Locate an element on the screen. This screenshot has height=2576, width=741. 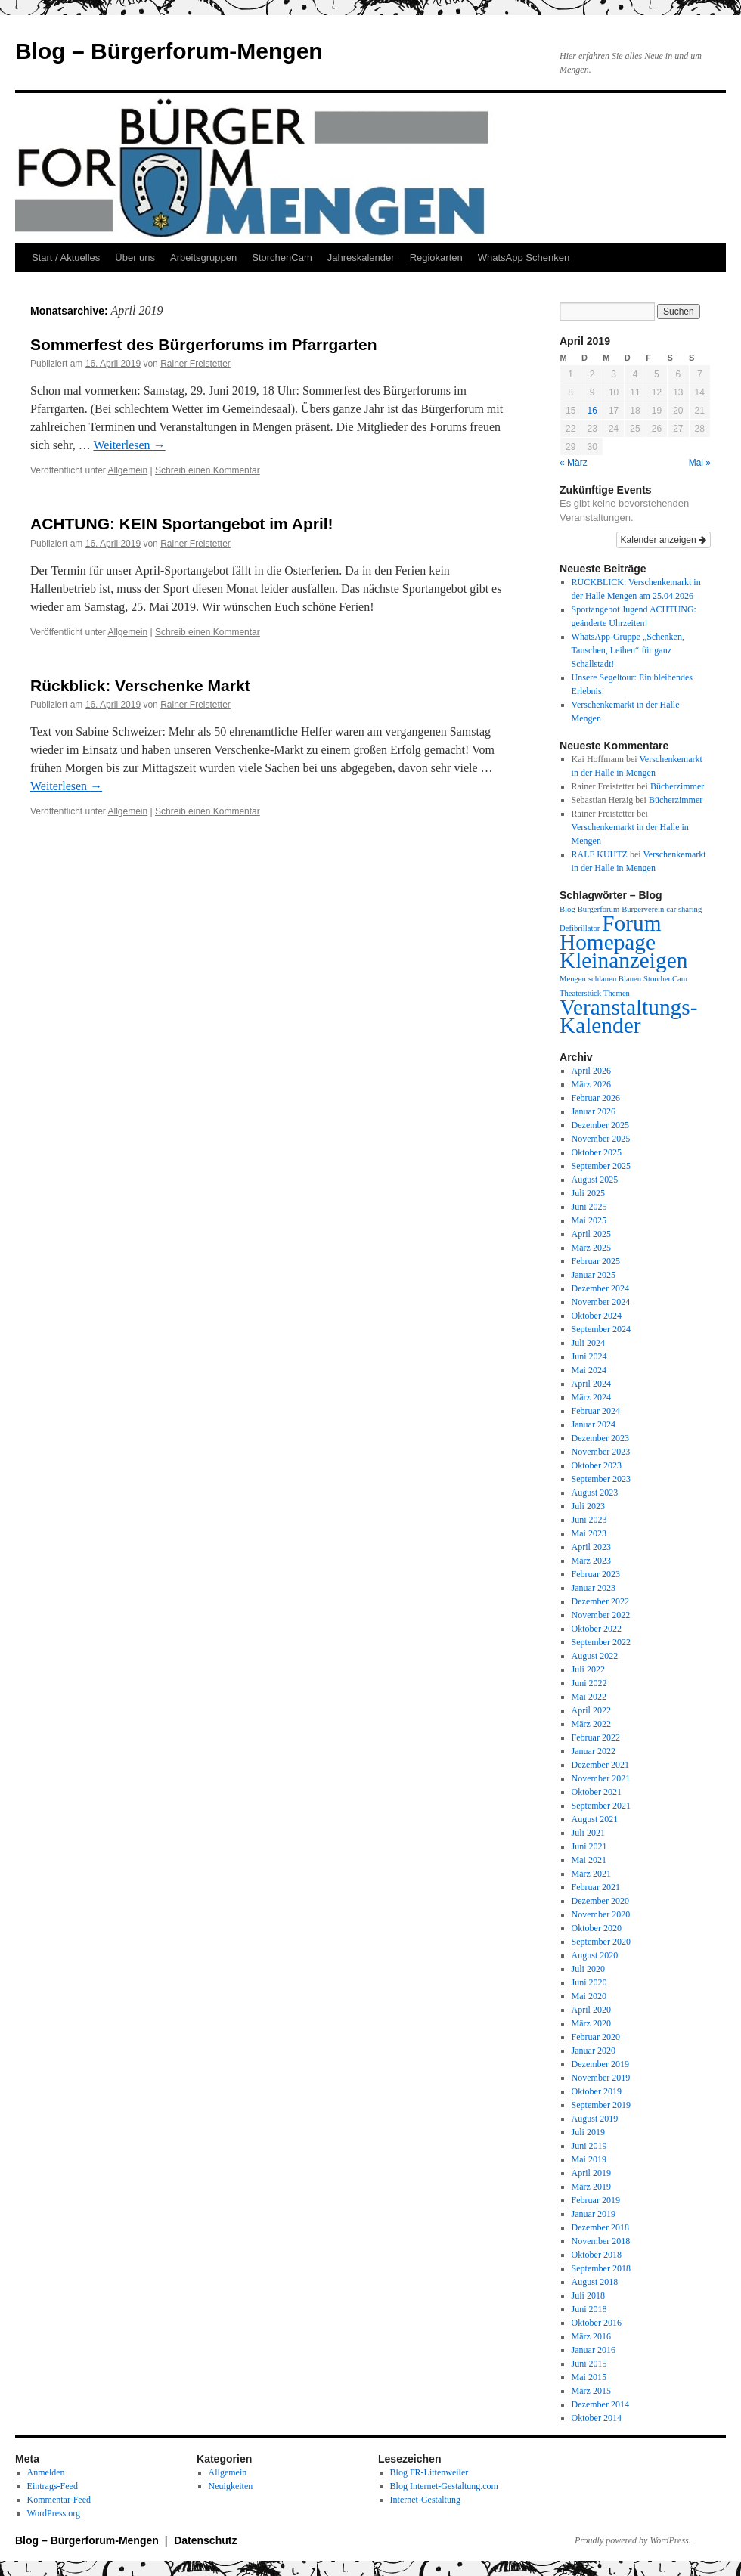
Mai 2020 is located at coordinates (589, 1996).